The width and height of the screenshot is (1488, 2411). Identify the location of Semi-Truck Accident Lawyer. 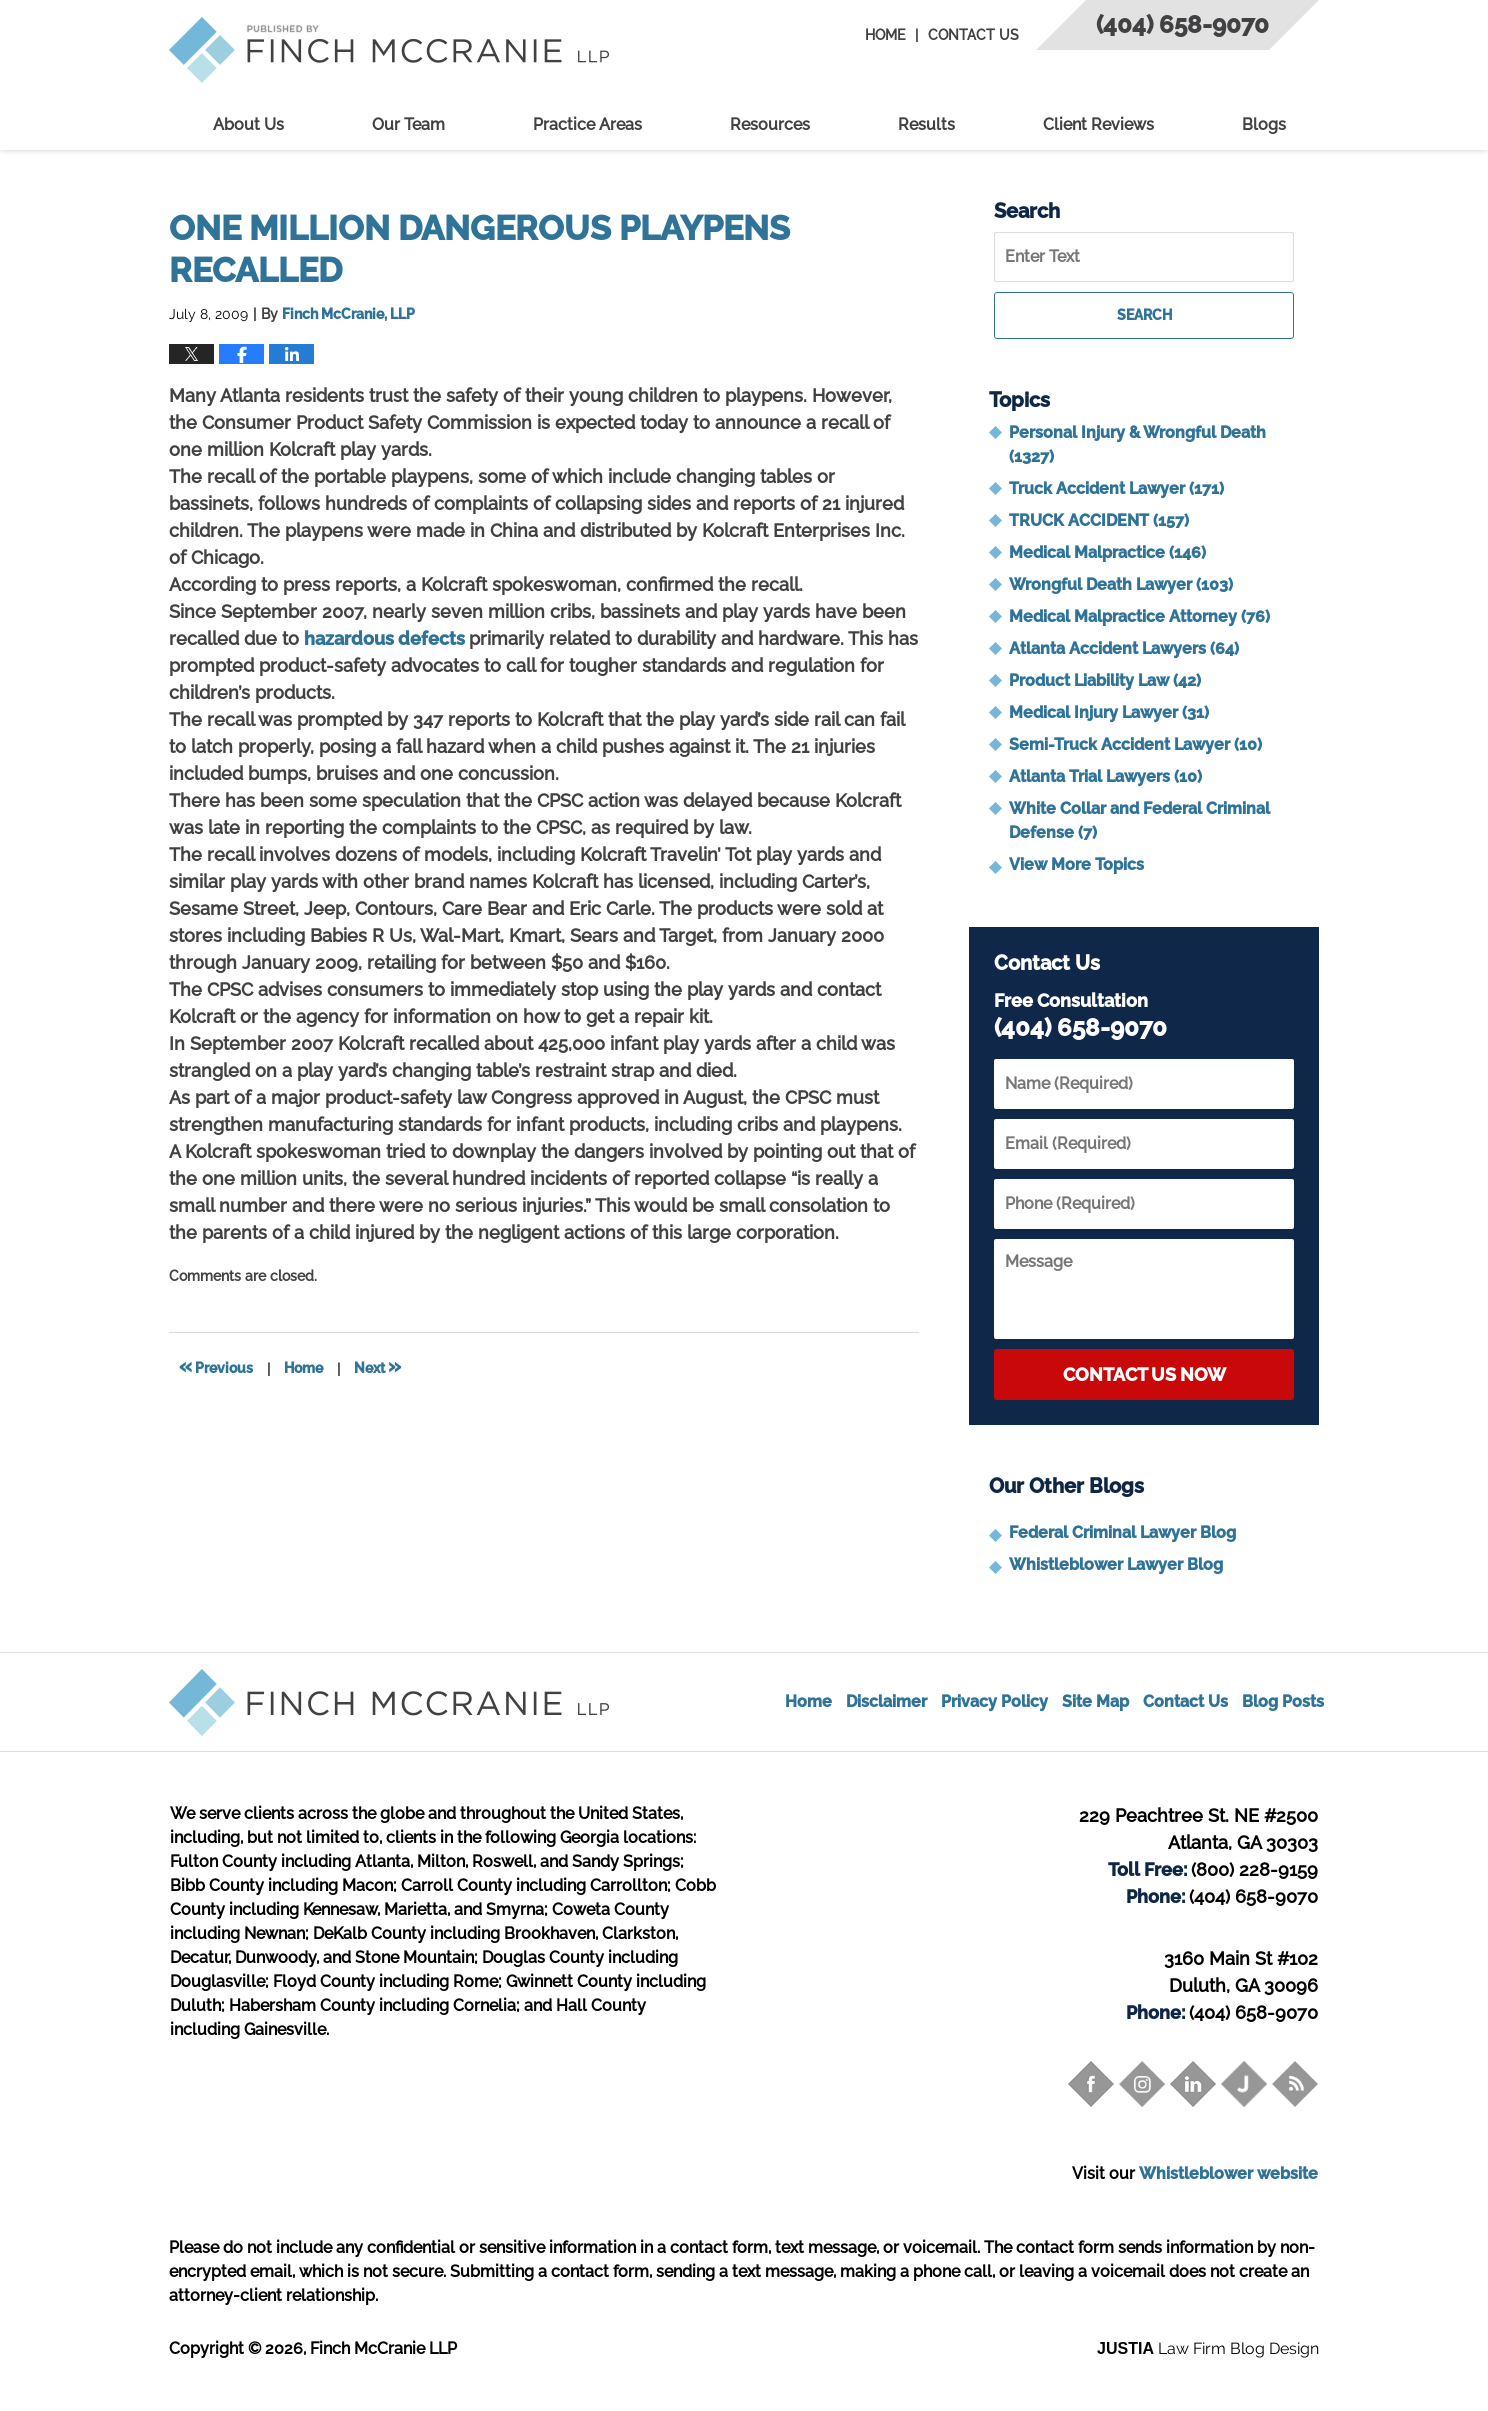
(1135, 744).